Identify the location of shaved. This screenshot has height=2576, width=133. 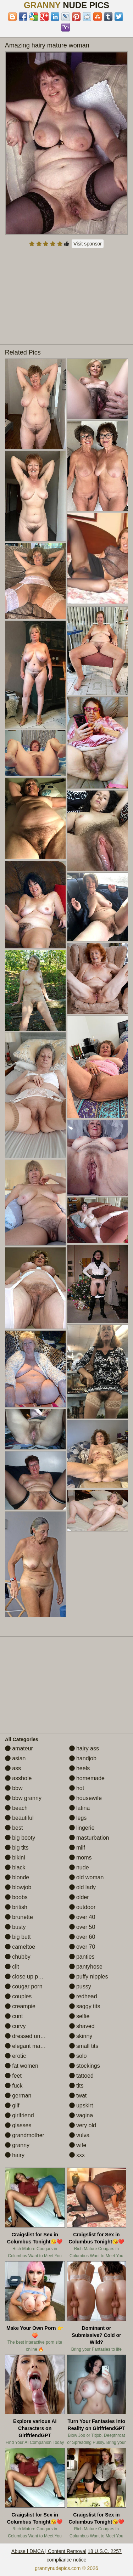
(82, 2026).